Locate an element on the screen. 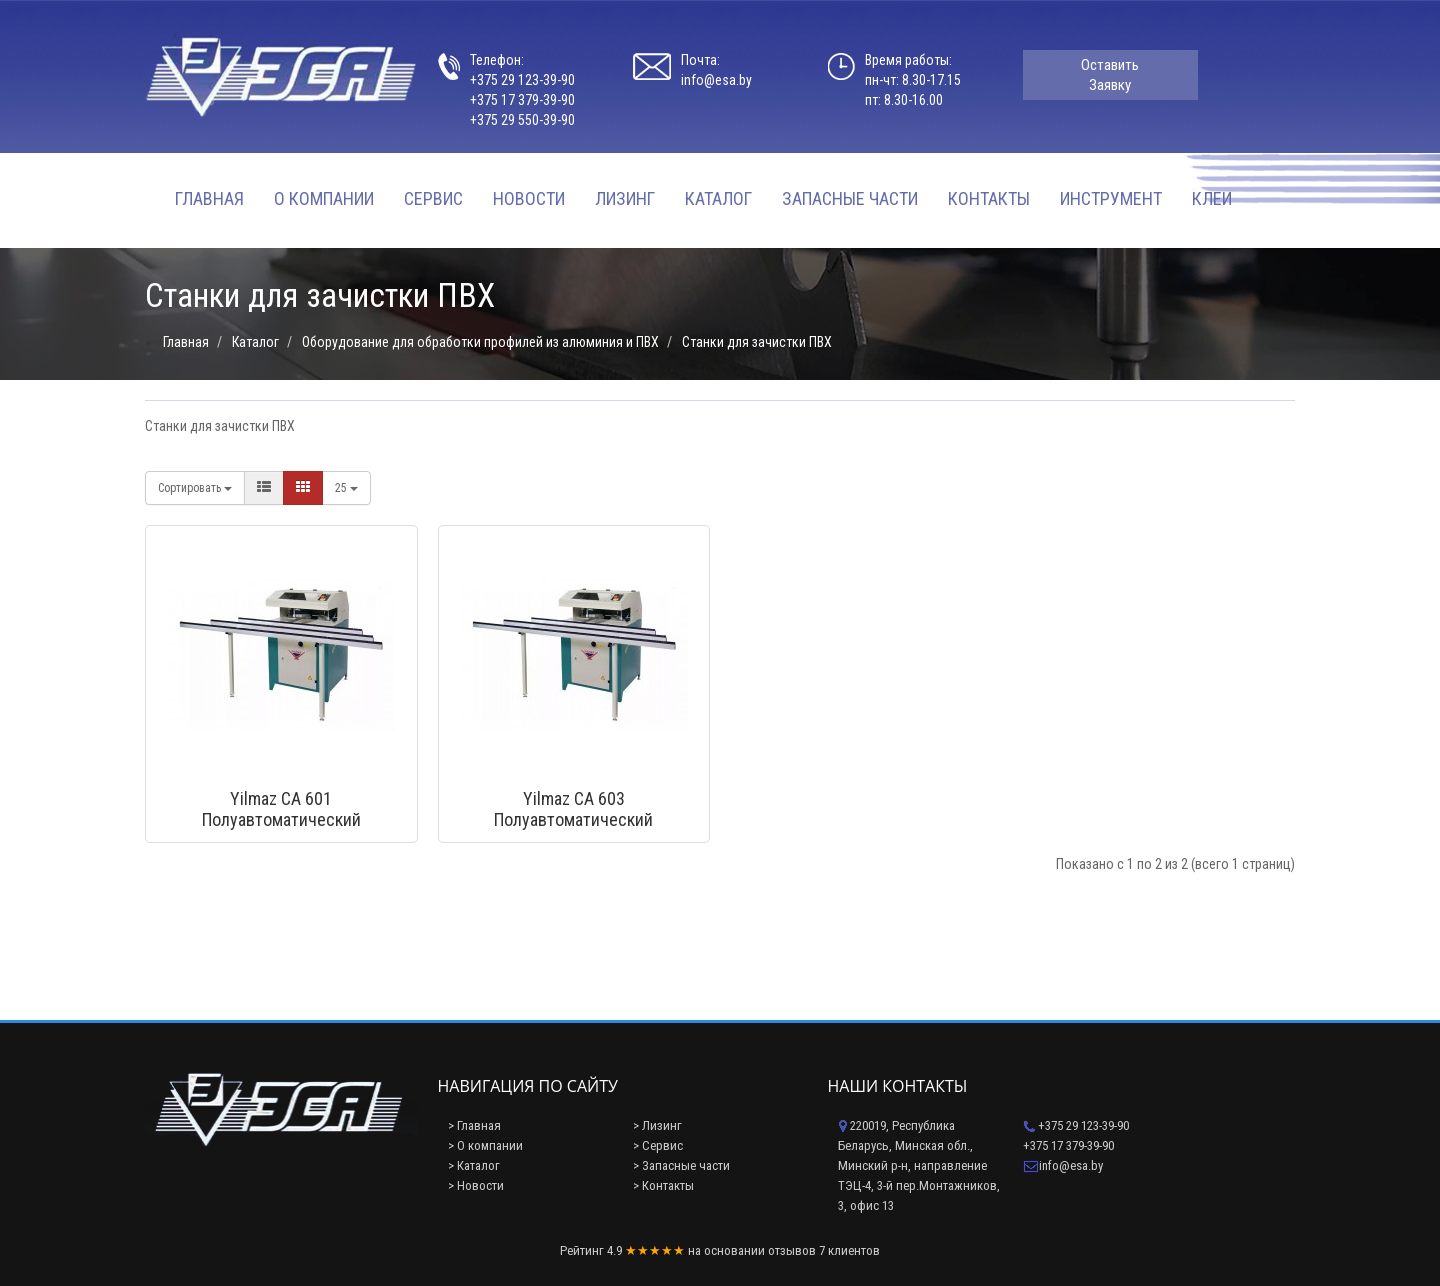 The width and height of the screenshot is (1440, 1286). Лизинг is located at coordinates (625, 198).